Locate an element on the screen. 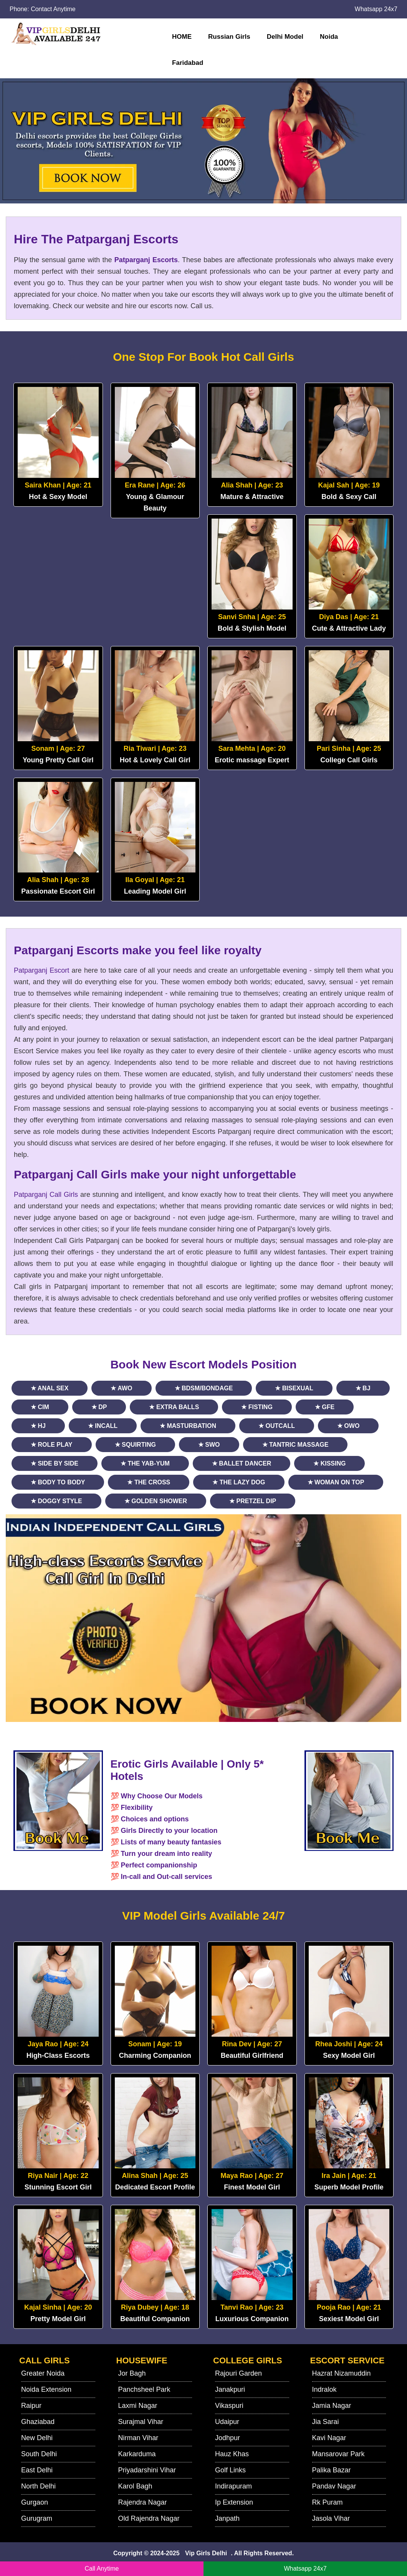  ★ Doggy Style is located at coordinates (56, 1501).